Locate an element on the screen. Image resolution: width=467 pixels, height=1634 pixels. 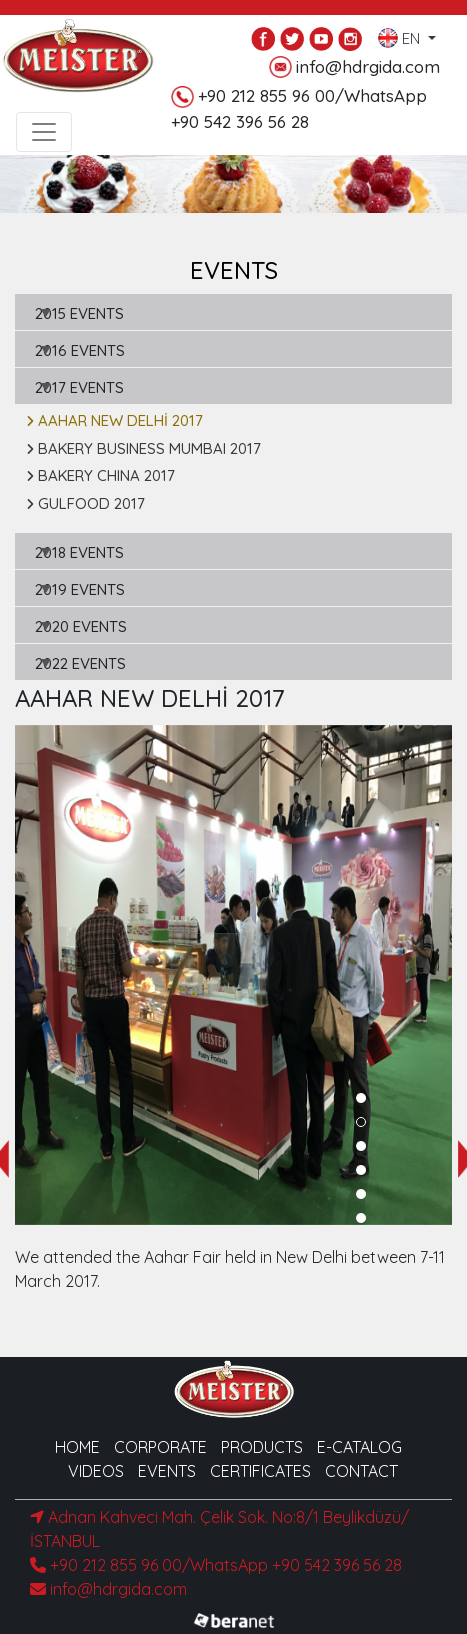
[button] is located at coordinates (361, 1098).